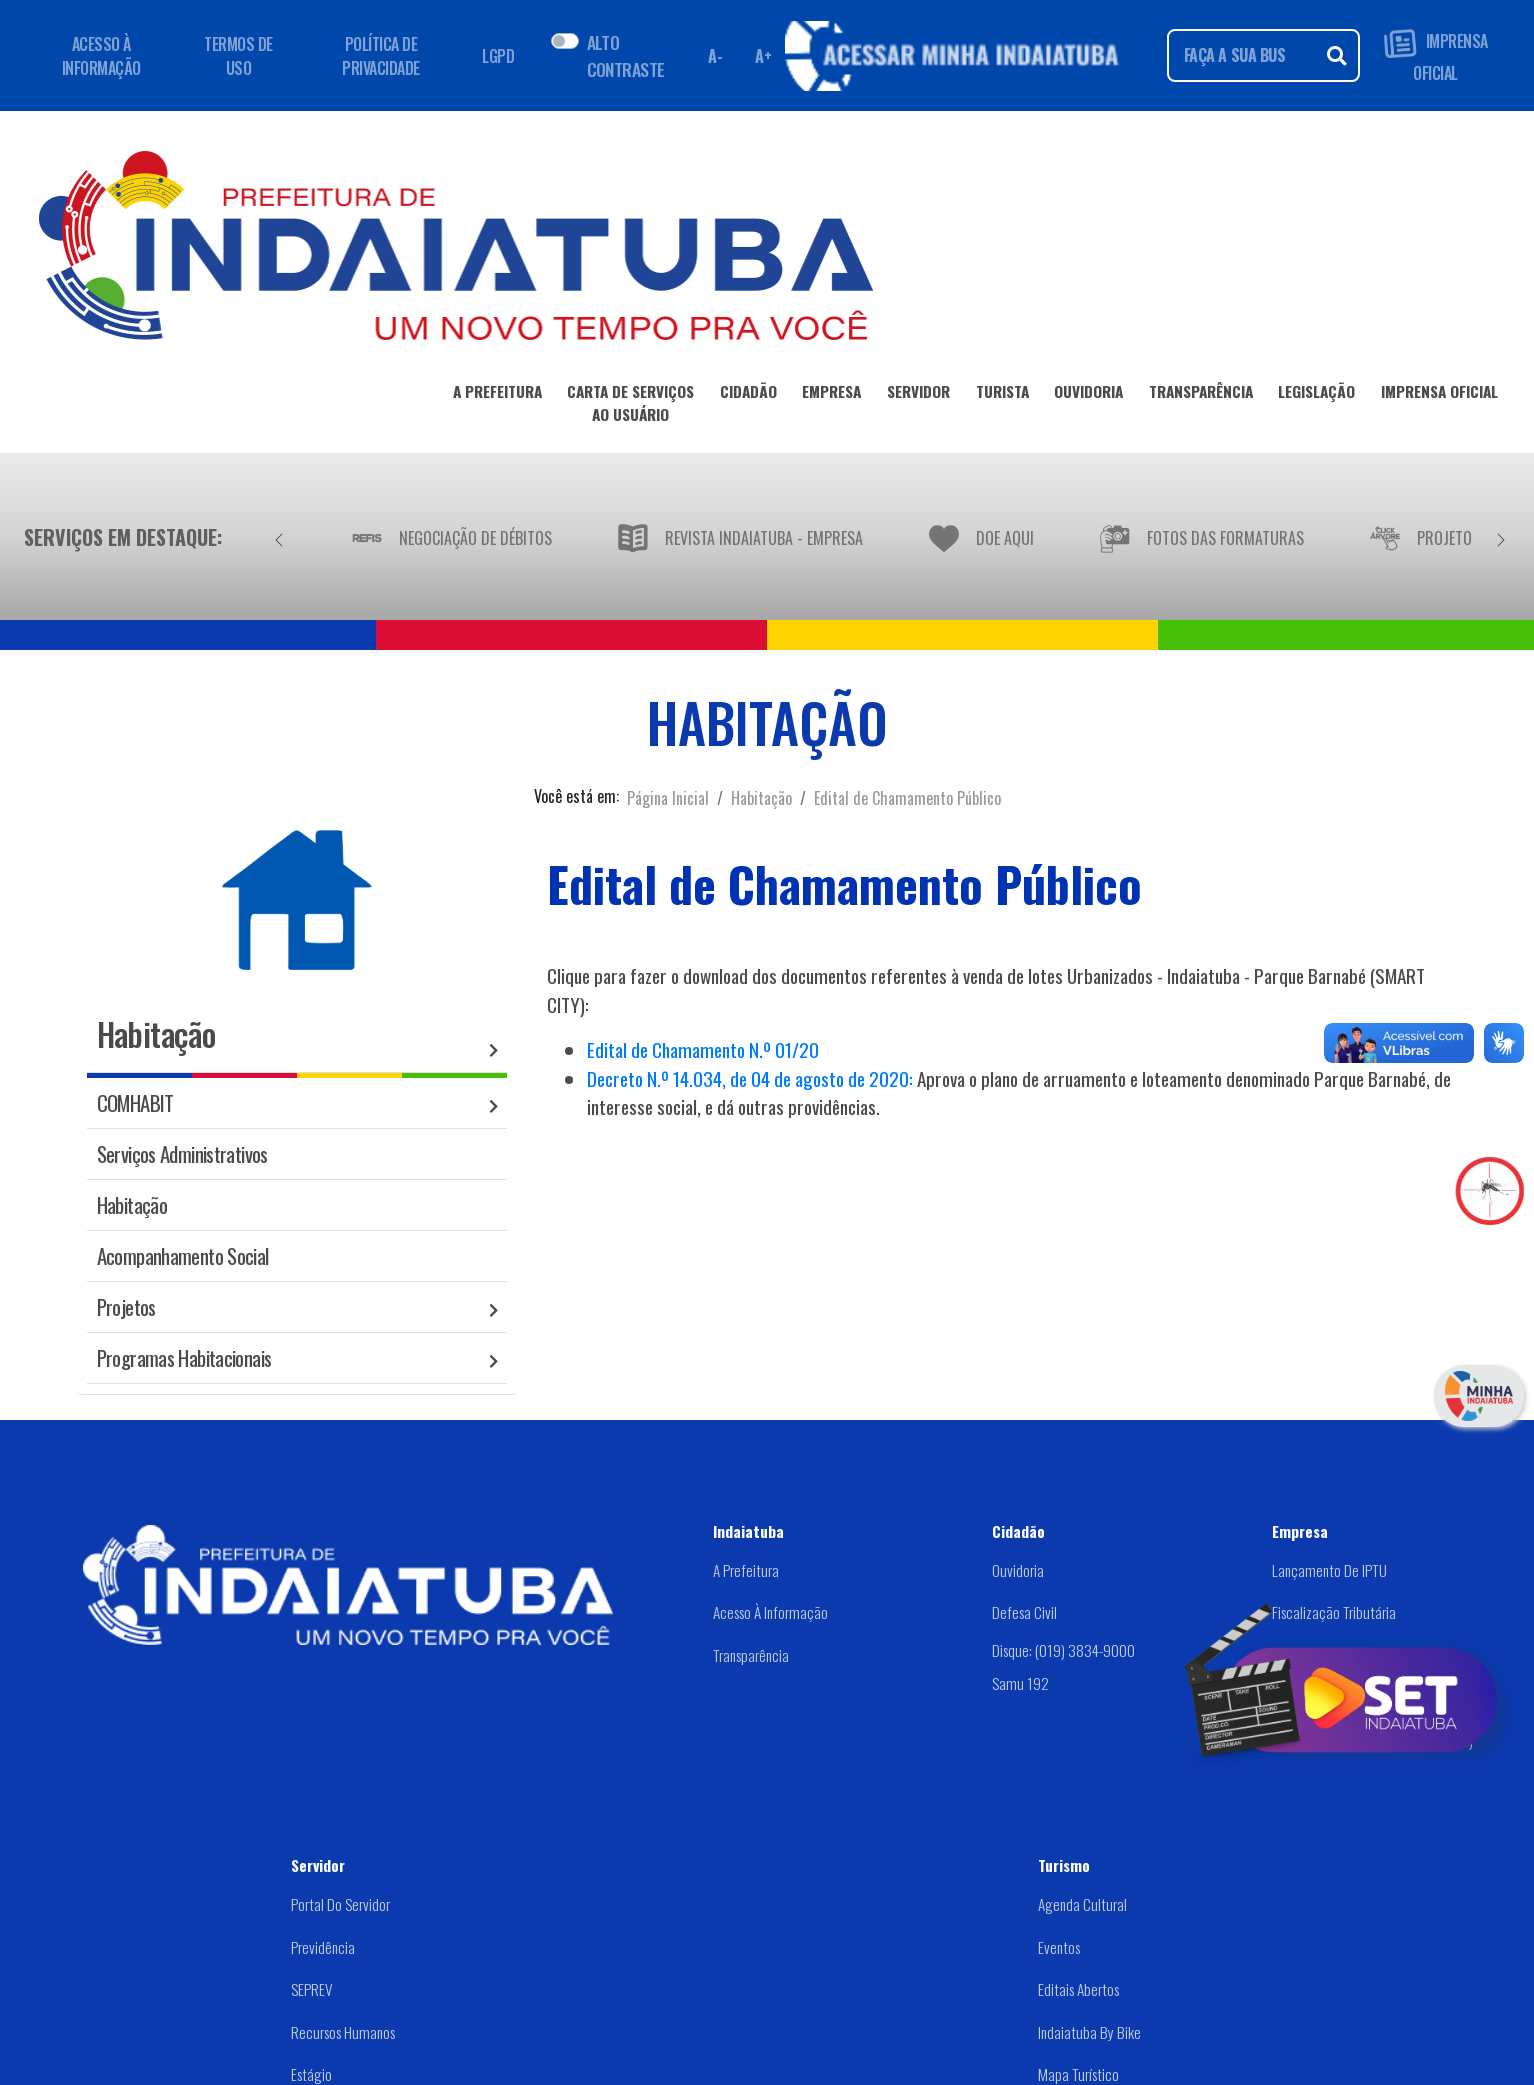 The height and width of the screenshot is (2085, 1534). Describe the element at coordinates (748, 395) in the screenshot. I see `CIDADÃO` at that location.